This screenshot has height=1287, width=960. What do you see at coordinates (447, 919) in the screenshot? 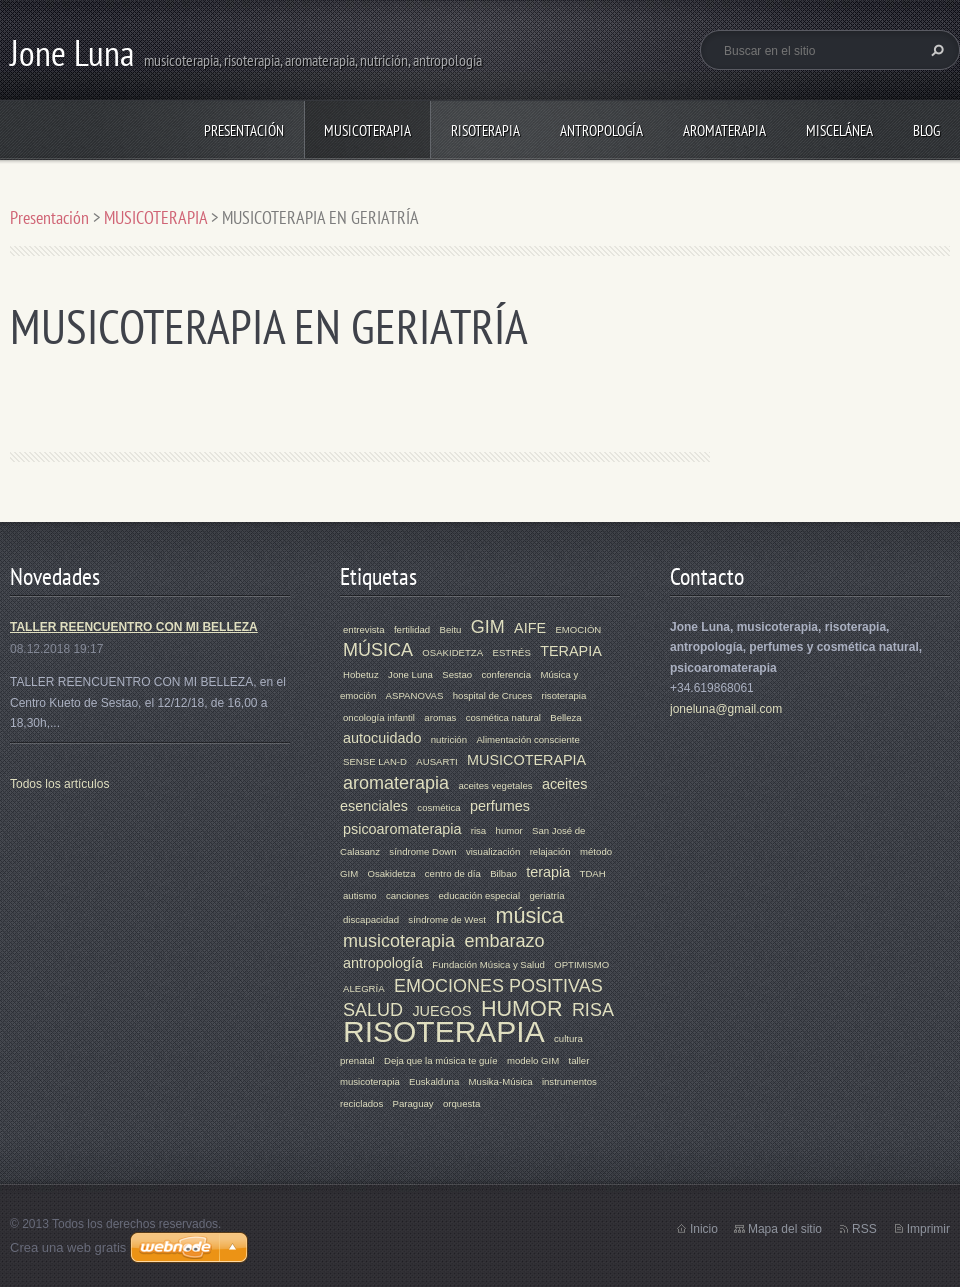
I see `síndrome de West` at bounding box center [447, 919].